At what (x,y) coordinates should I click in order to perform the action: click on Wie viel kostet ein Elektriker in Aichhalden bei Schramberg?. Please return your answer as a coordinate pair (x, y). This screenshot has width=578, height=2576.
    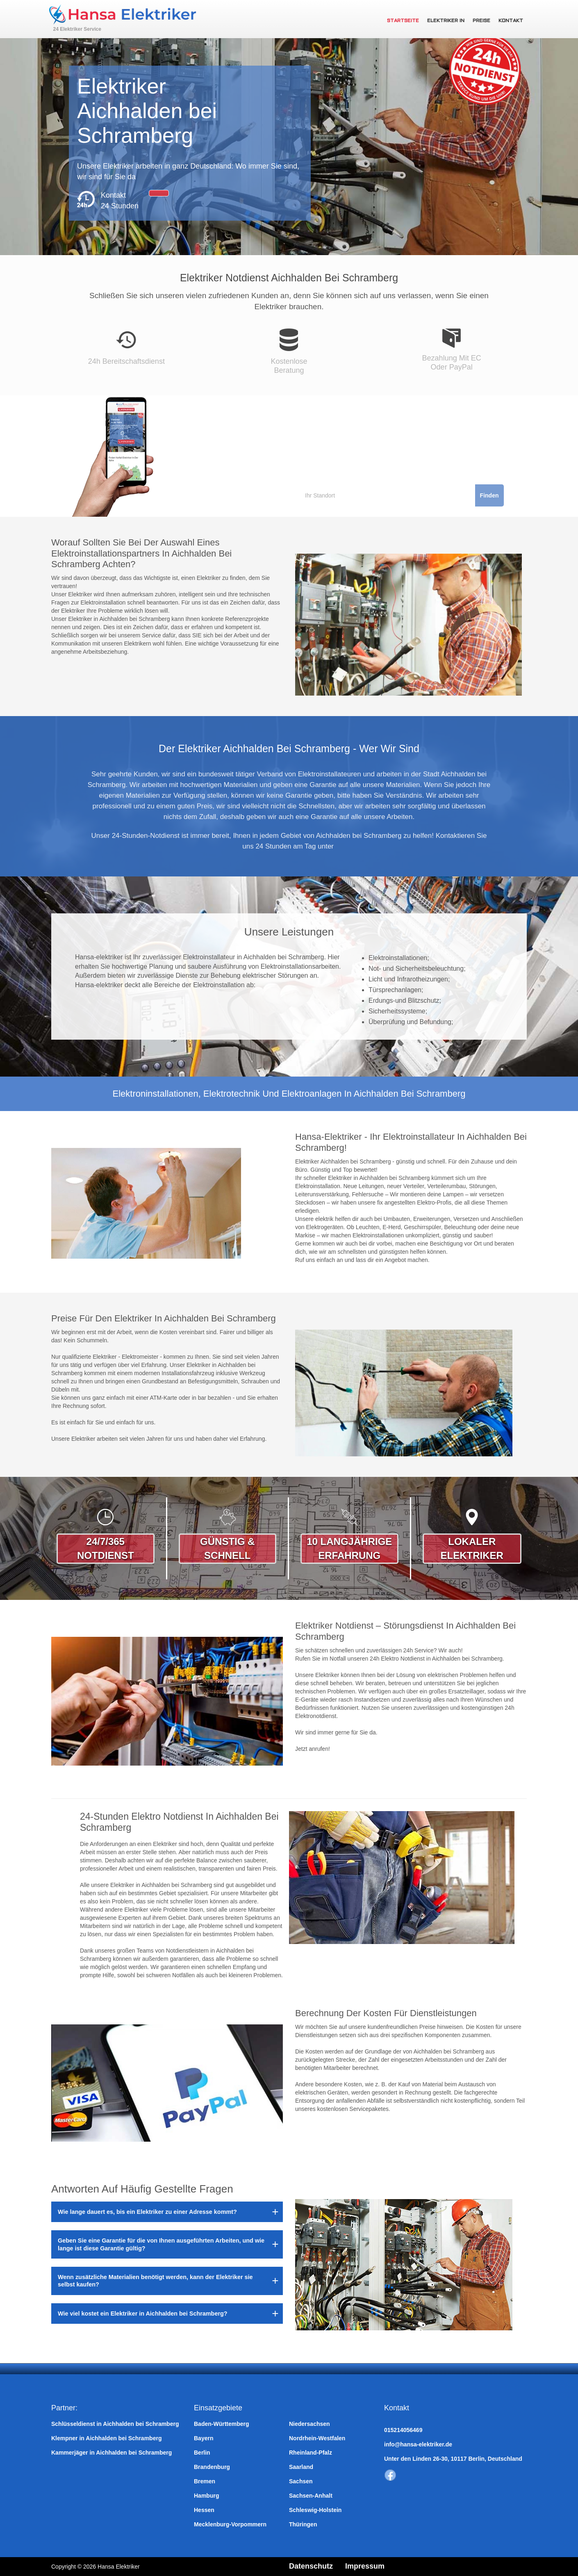
    Looking at the image, I should click on (143, 2313).